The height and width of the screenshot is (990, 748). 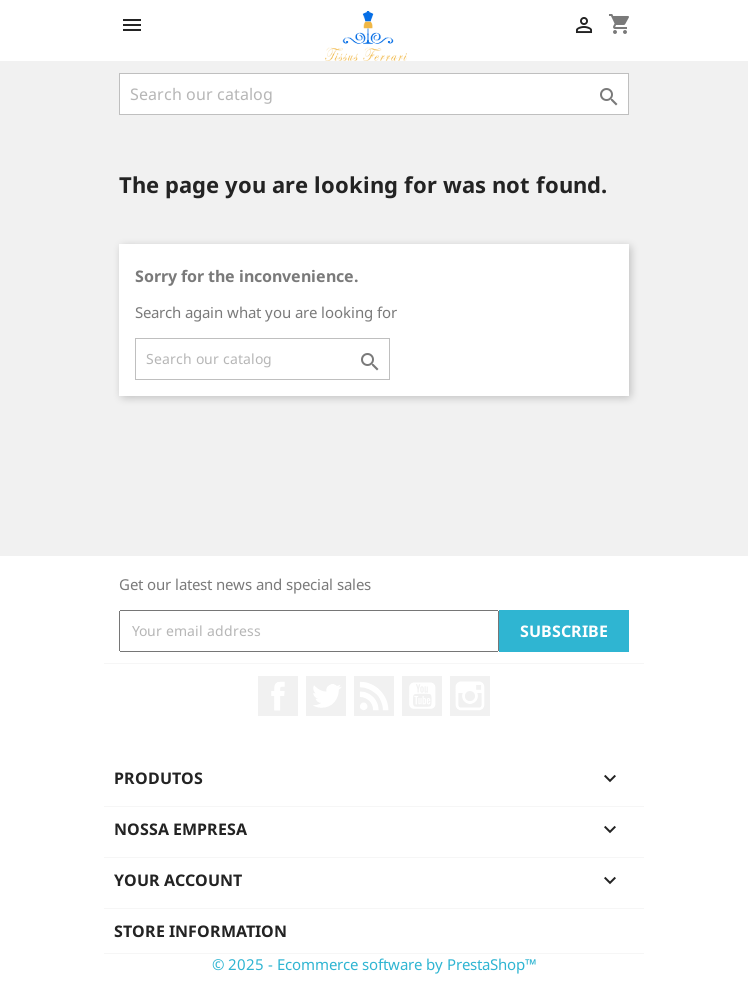 I want to click on Rss, so click(x=374, y=696).